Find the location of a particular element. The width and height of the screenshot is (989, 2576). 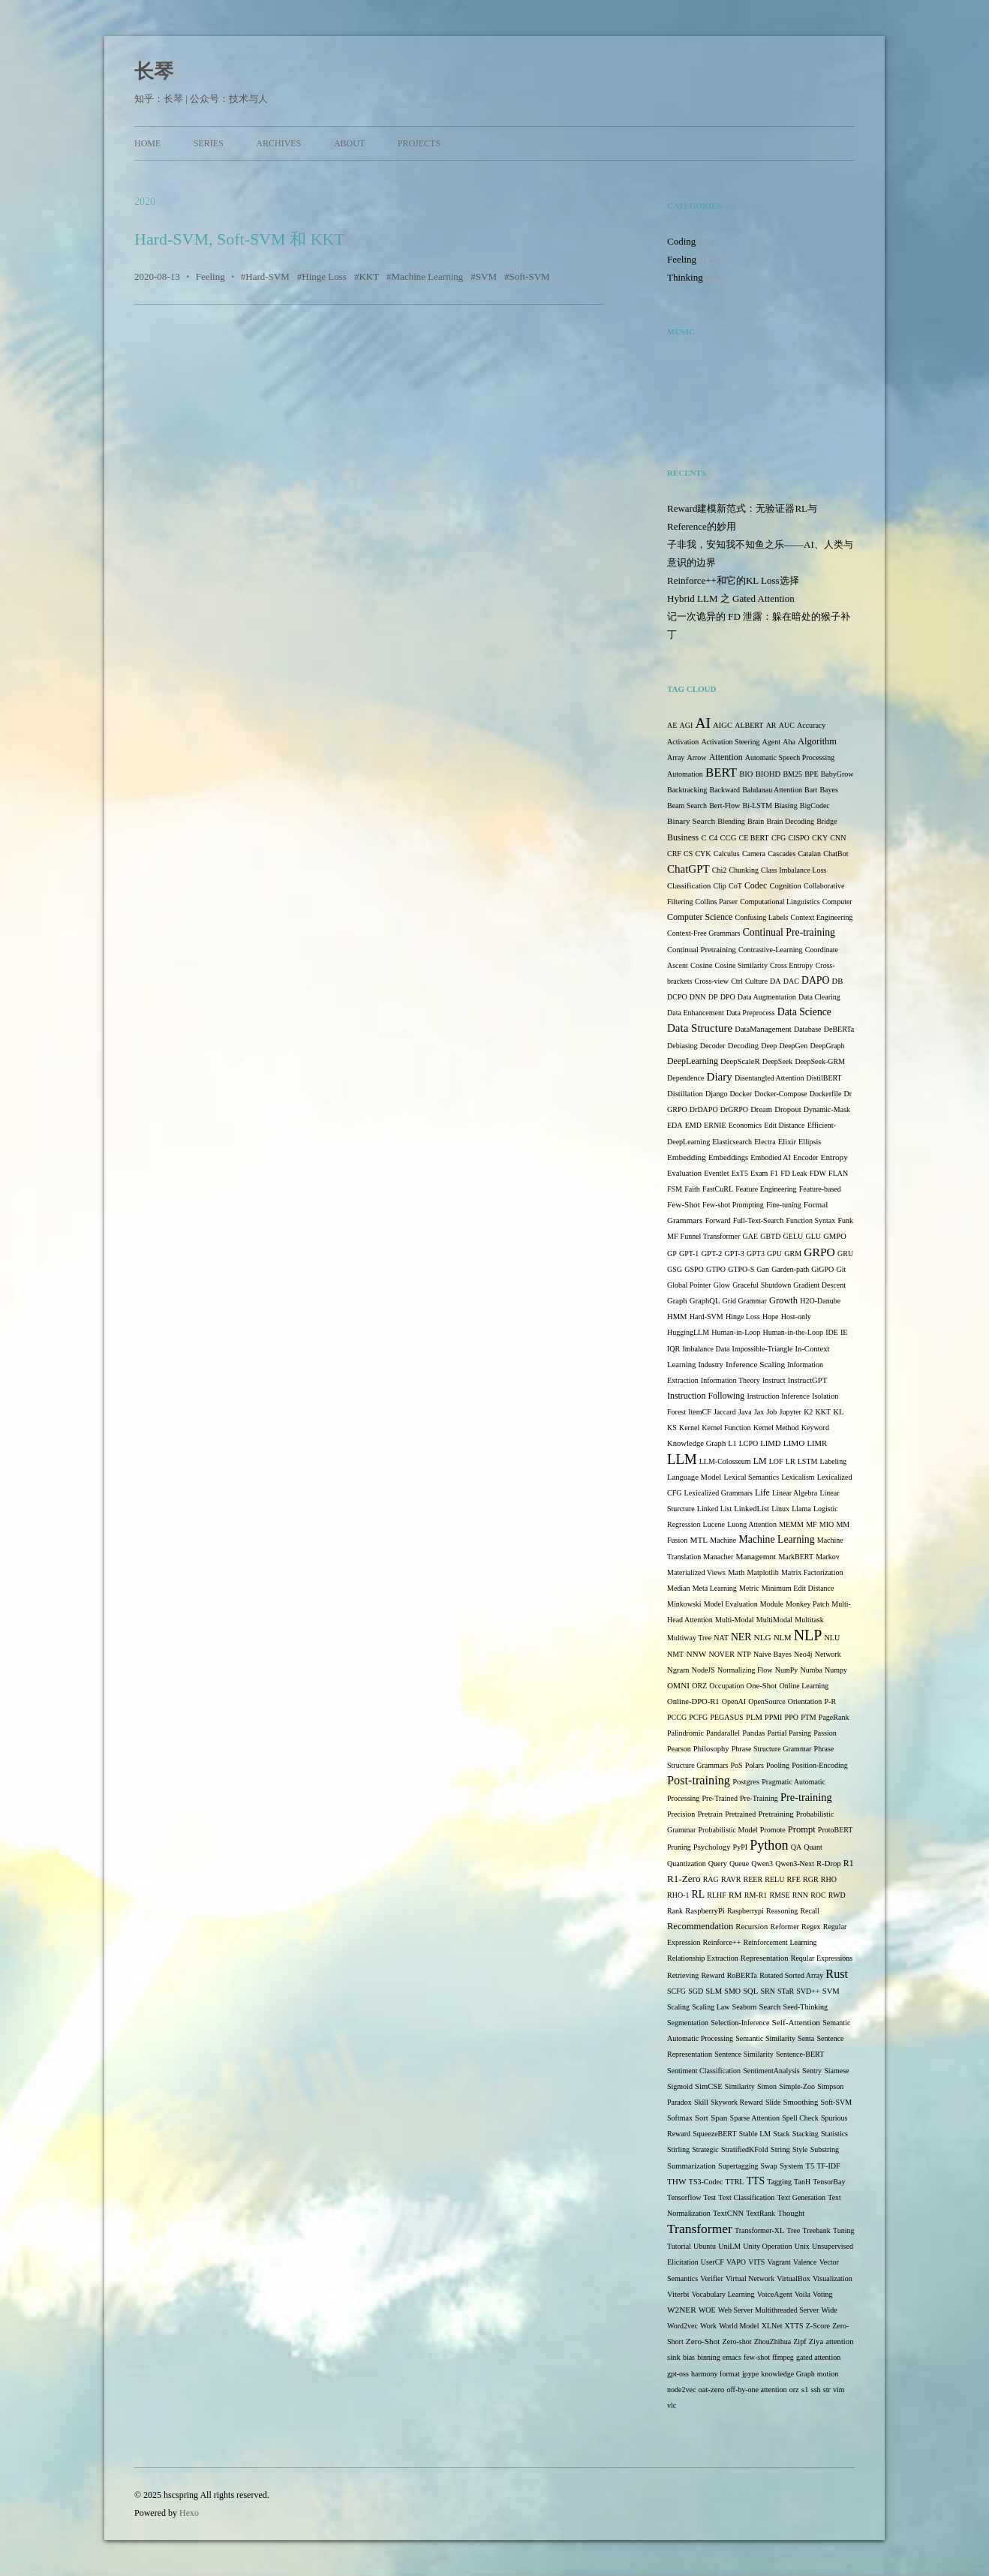

GRM is located at coordinates (792, 1253).